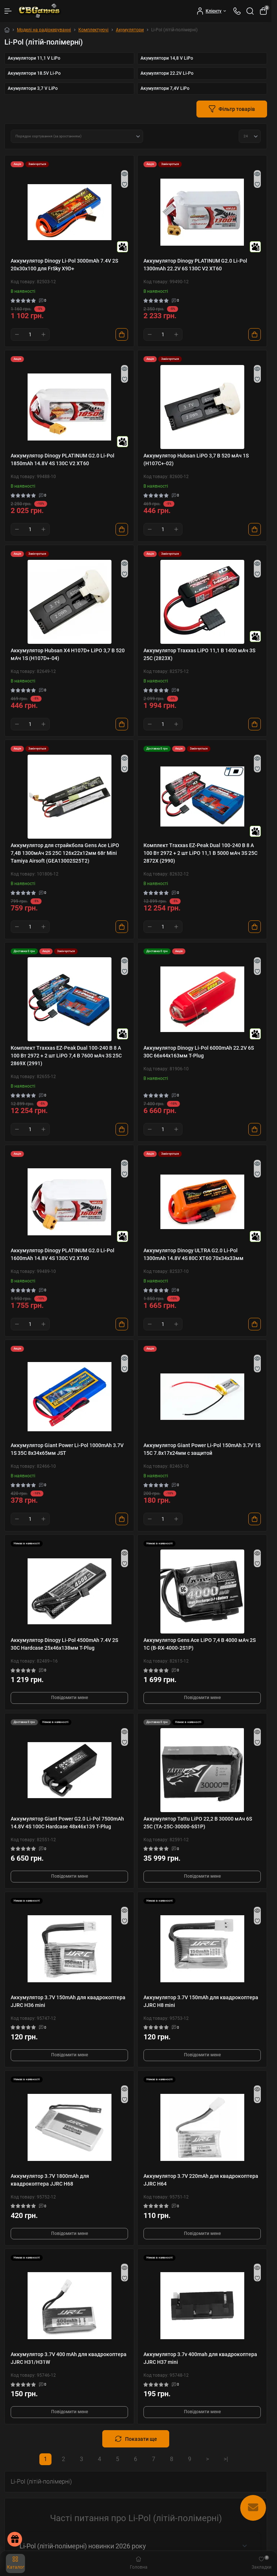 This screenshot has width=277, height=2576. I want to click on Комплект Traxxas EZ-Peak Dual 100-240 В 8 А 100 Вт 2972 + 2 шт LiPO 11,1 В 5000 мАч 3S 25C 2872X (2990), so click(200, 853).